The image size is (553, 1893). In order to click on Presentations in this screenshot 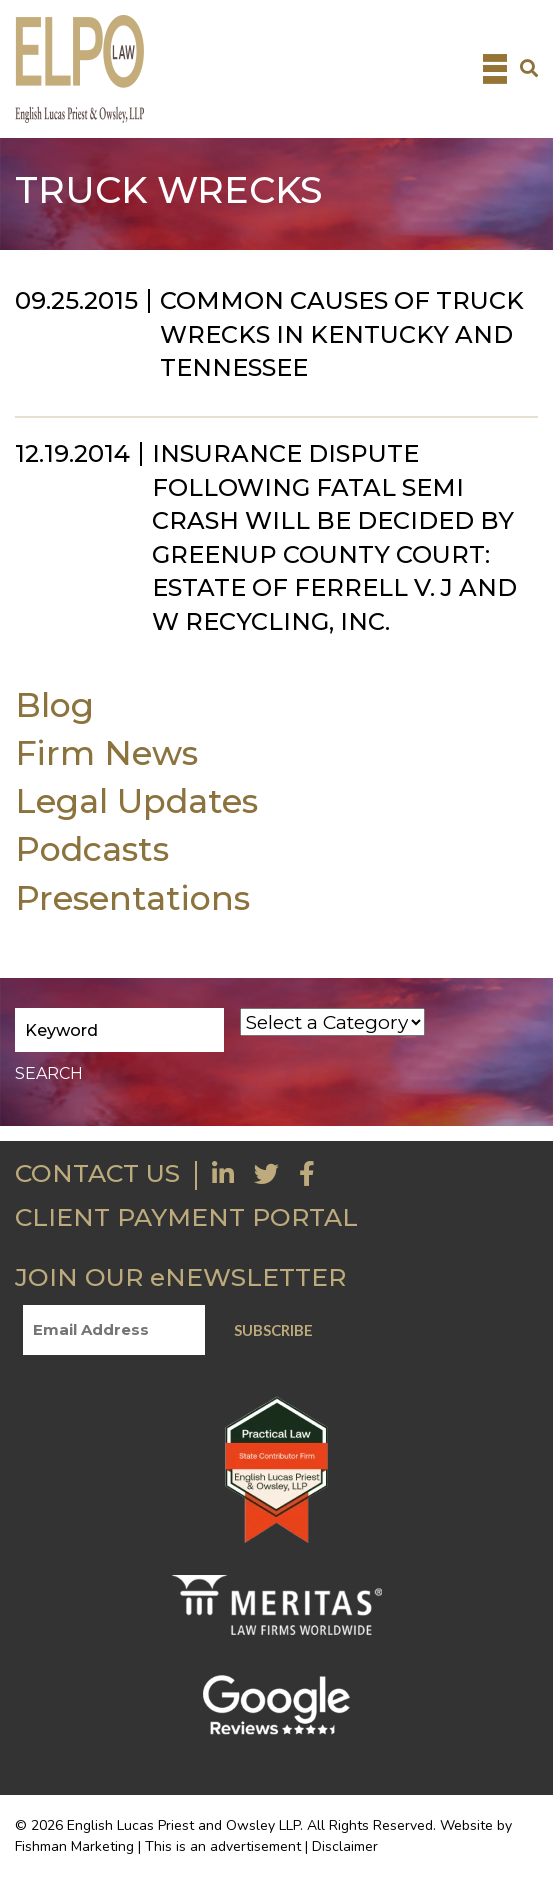, I will do `click(132, 897)`.